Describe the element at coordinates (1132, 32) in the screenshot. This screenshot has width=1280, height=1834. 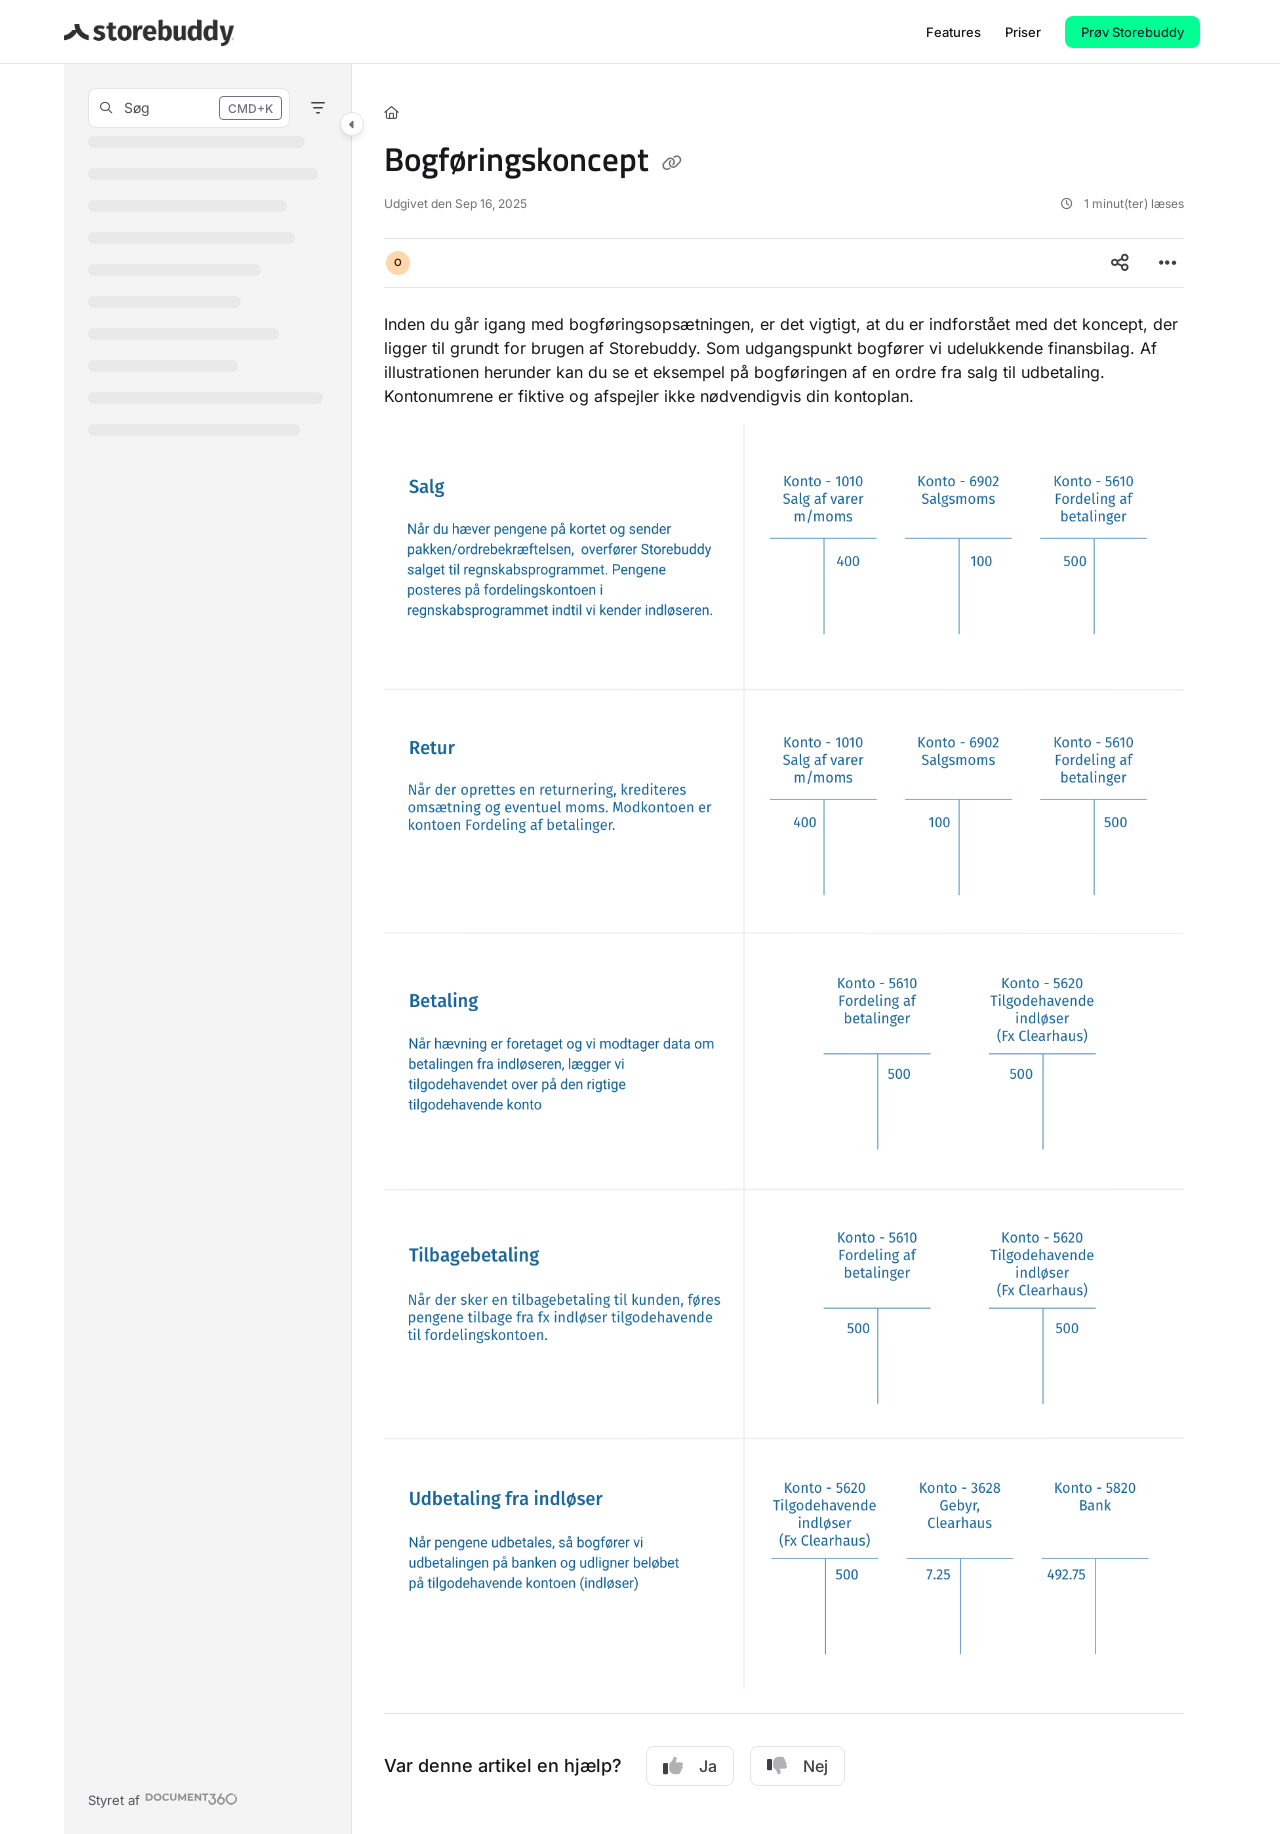
I see `Prøv Storebuddy [menuitem]` at that location.